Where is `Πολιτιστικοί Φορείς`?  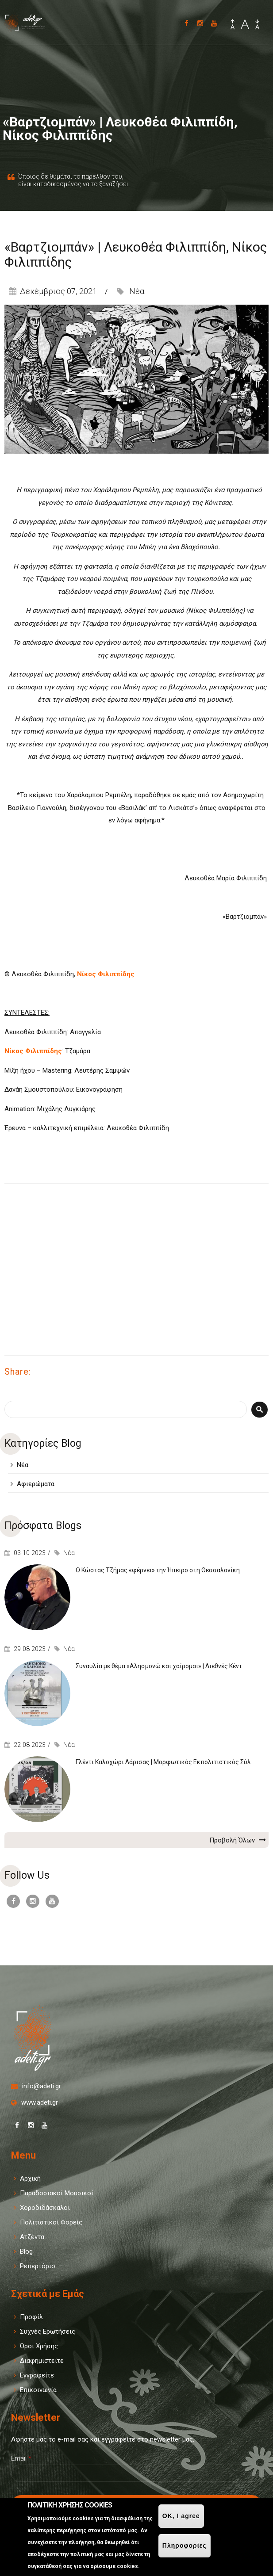 Πολιτιστικοί Φορείς is located at coordinates (51, 2222).